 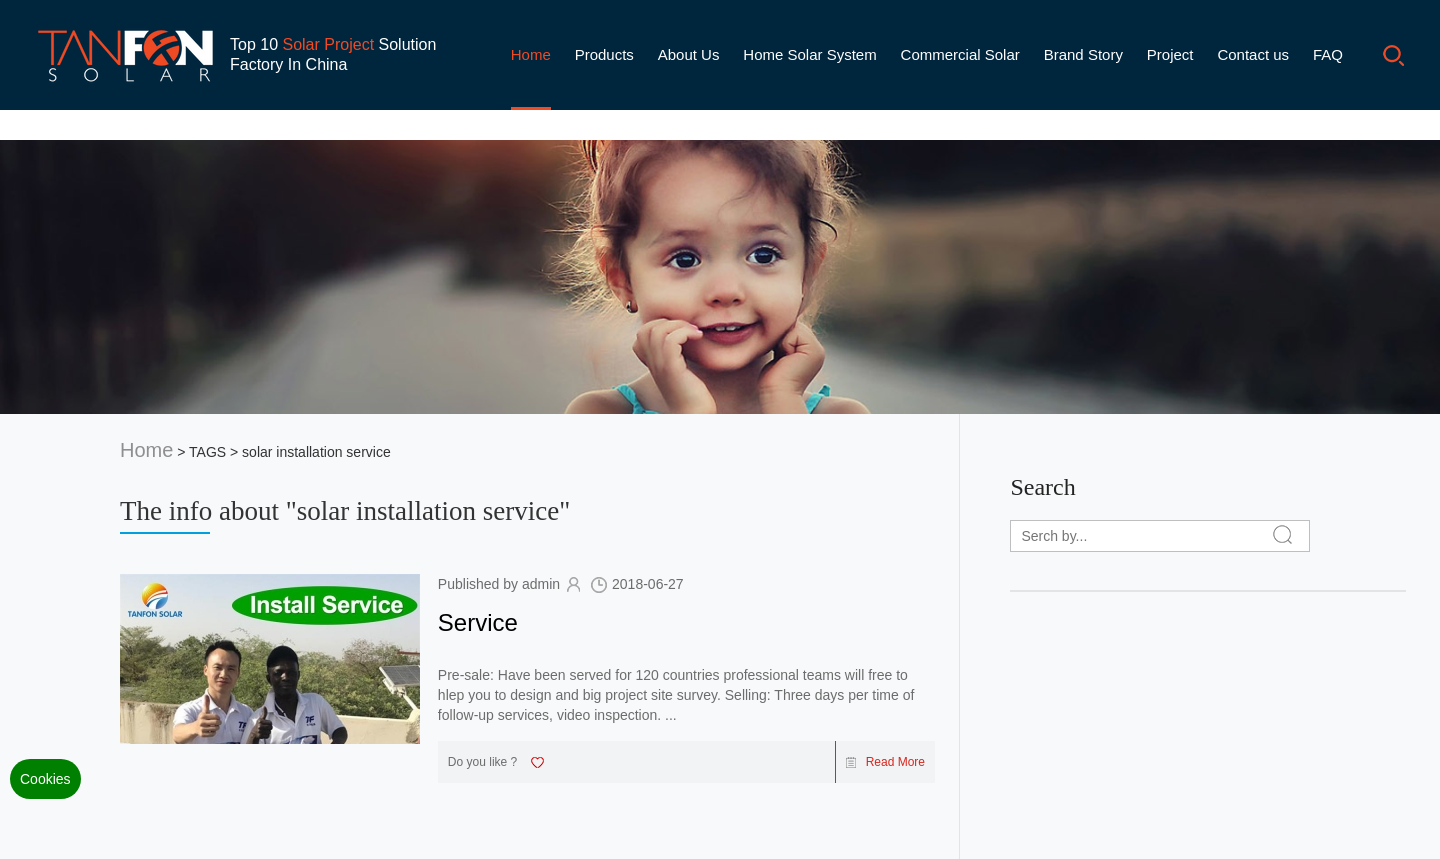 I want to click on FAQ, so click(x=1328, y=54).